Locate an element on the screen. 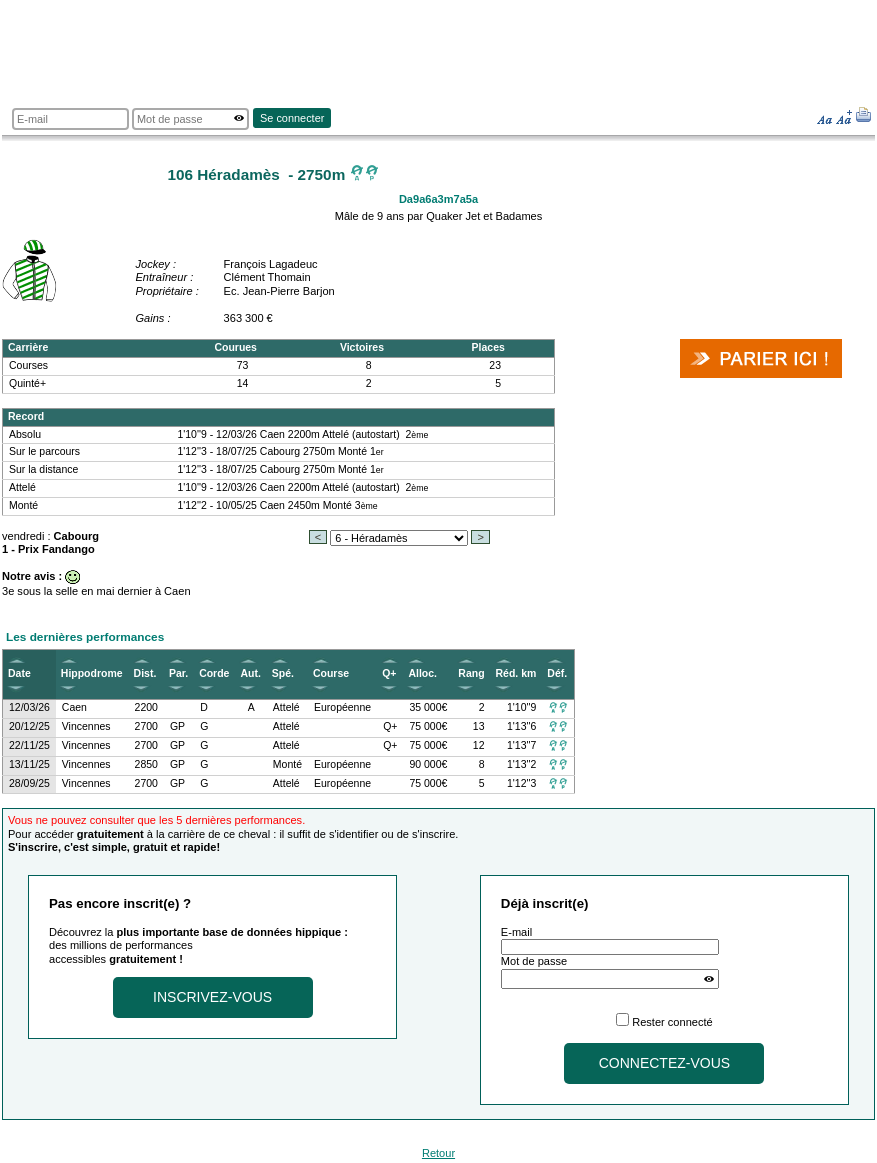  Alloc. is located at coordinates (422, 673).